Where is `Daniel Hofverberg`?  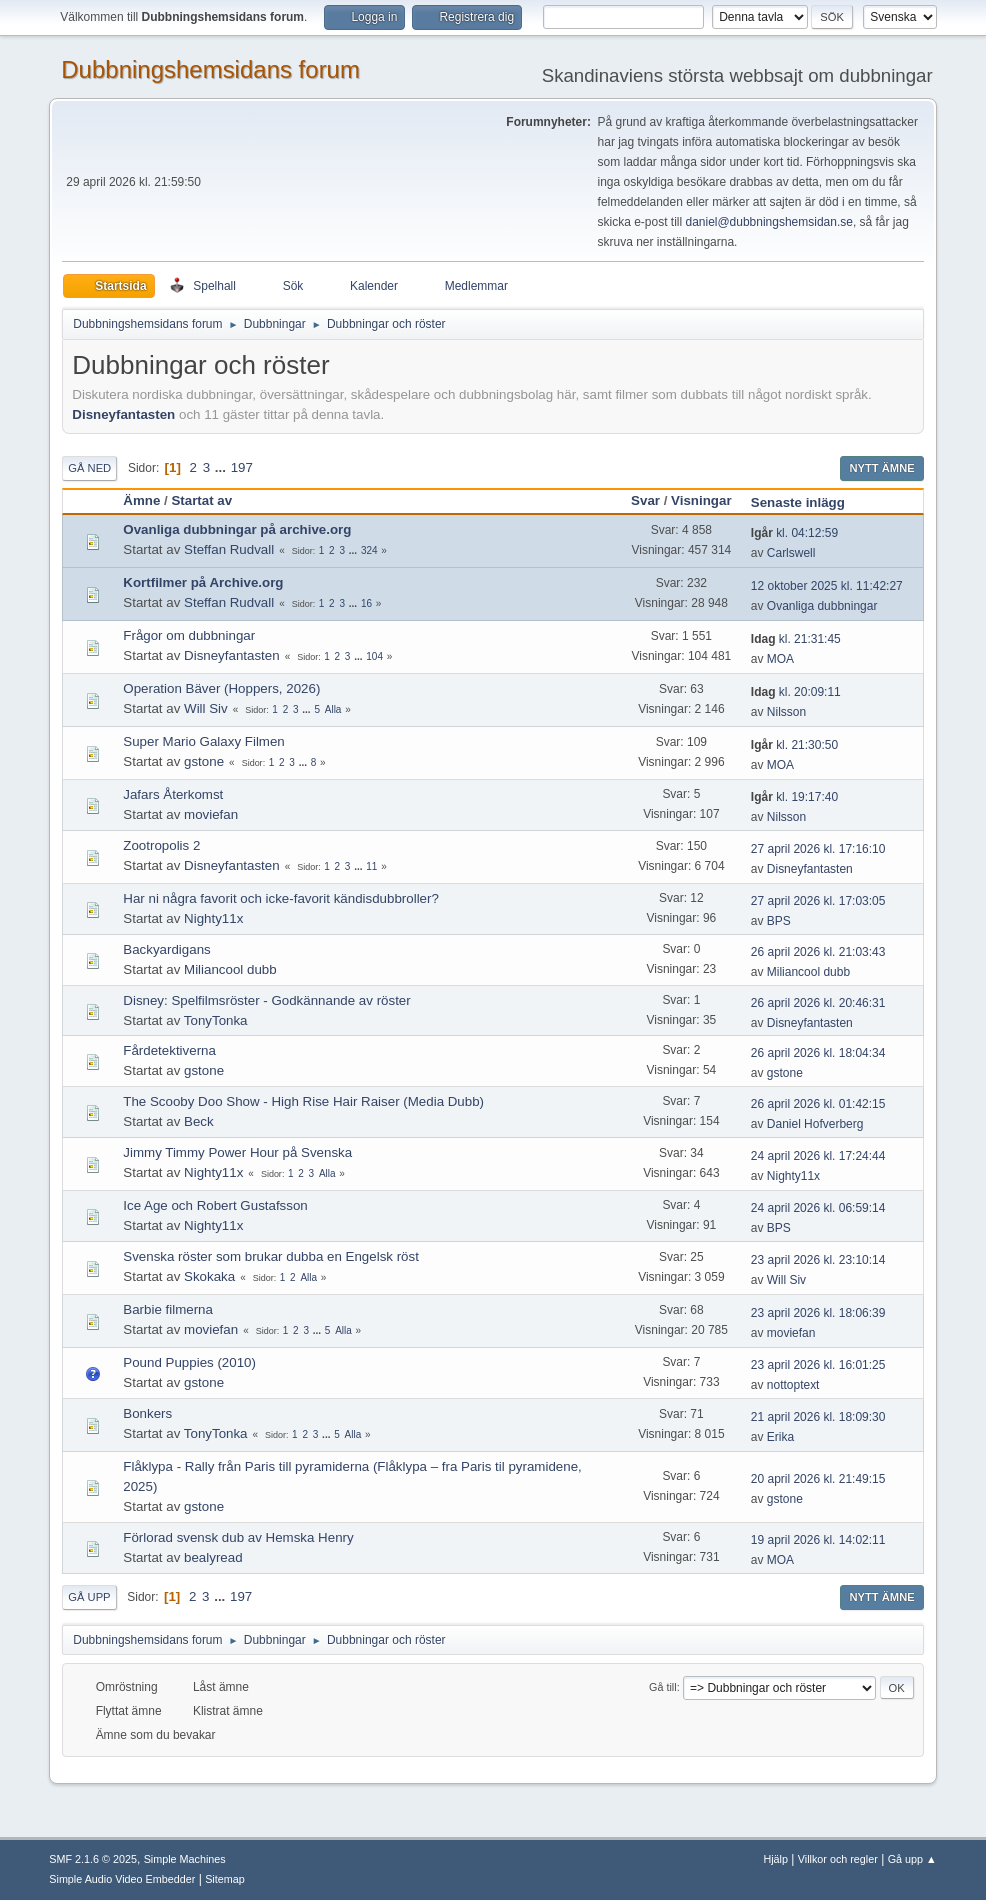 Daniel Hofverberg is located at coordinates (815, 1124).